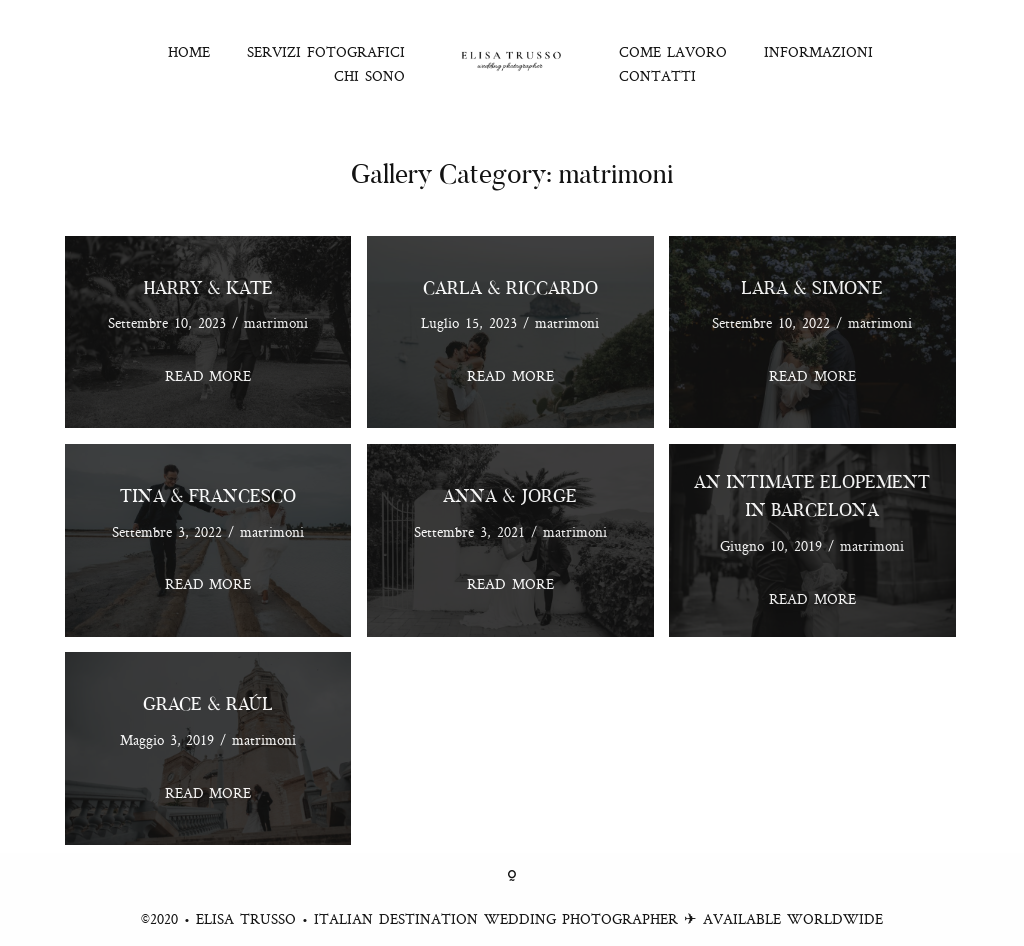 This screenshot has height=946, width=1024. Describe the element at coordinates (818, 51) in the screenshot. I see `INFORMAZIONI` at that location.